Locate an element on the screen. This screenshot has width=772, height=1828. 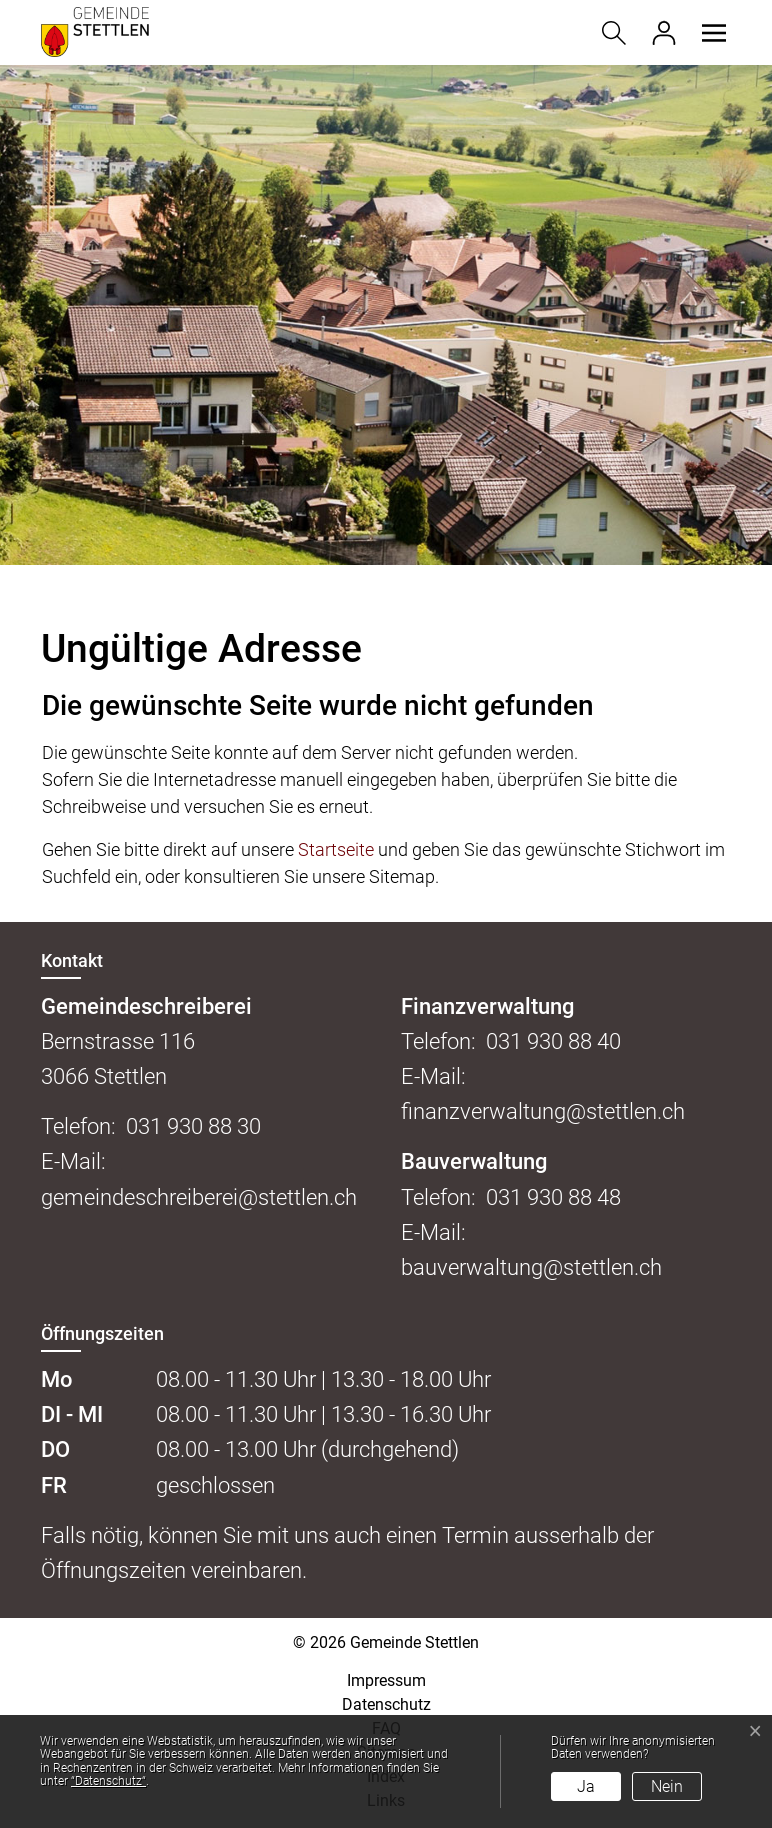
[button] is located at coordinates (711, 33).